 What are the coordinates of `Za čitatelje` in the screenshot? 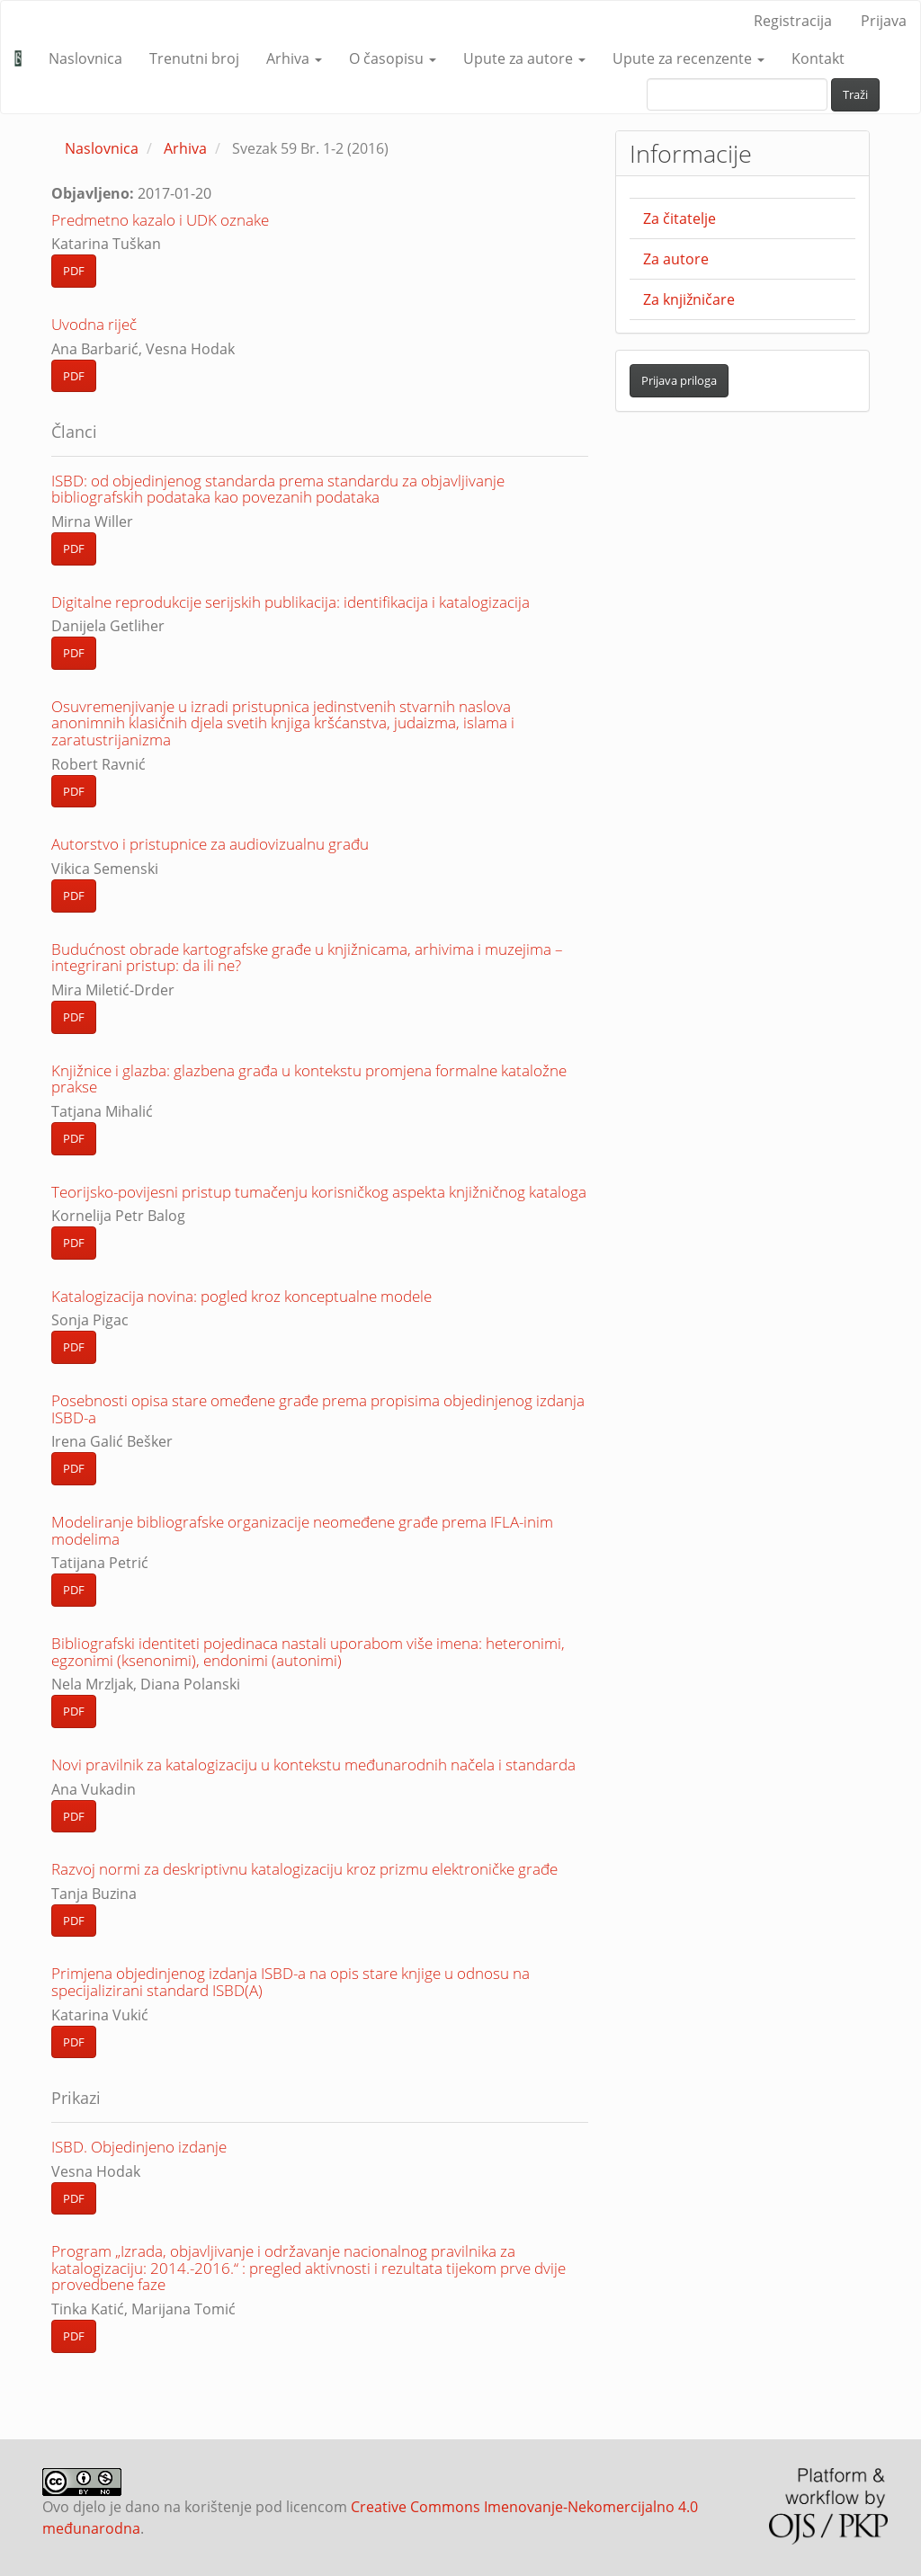 It's located at (679, 218).